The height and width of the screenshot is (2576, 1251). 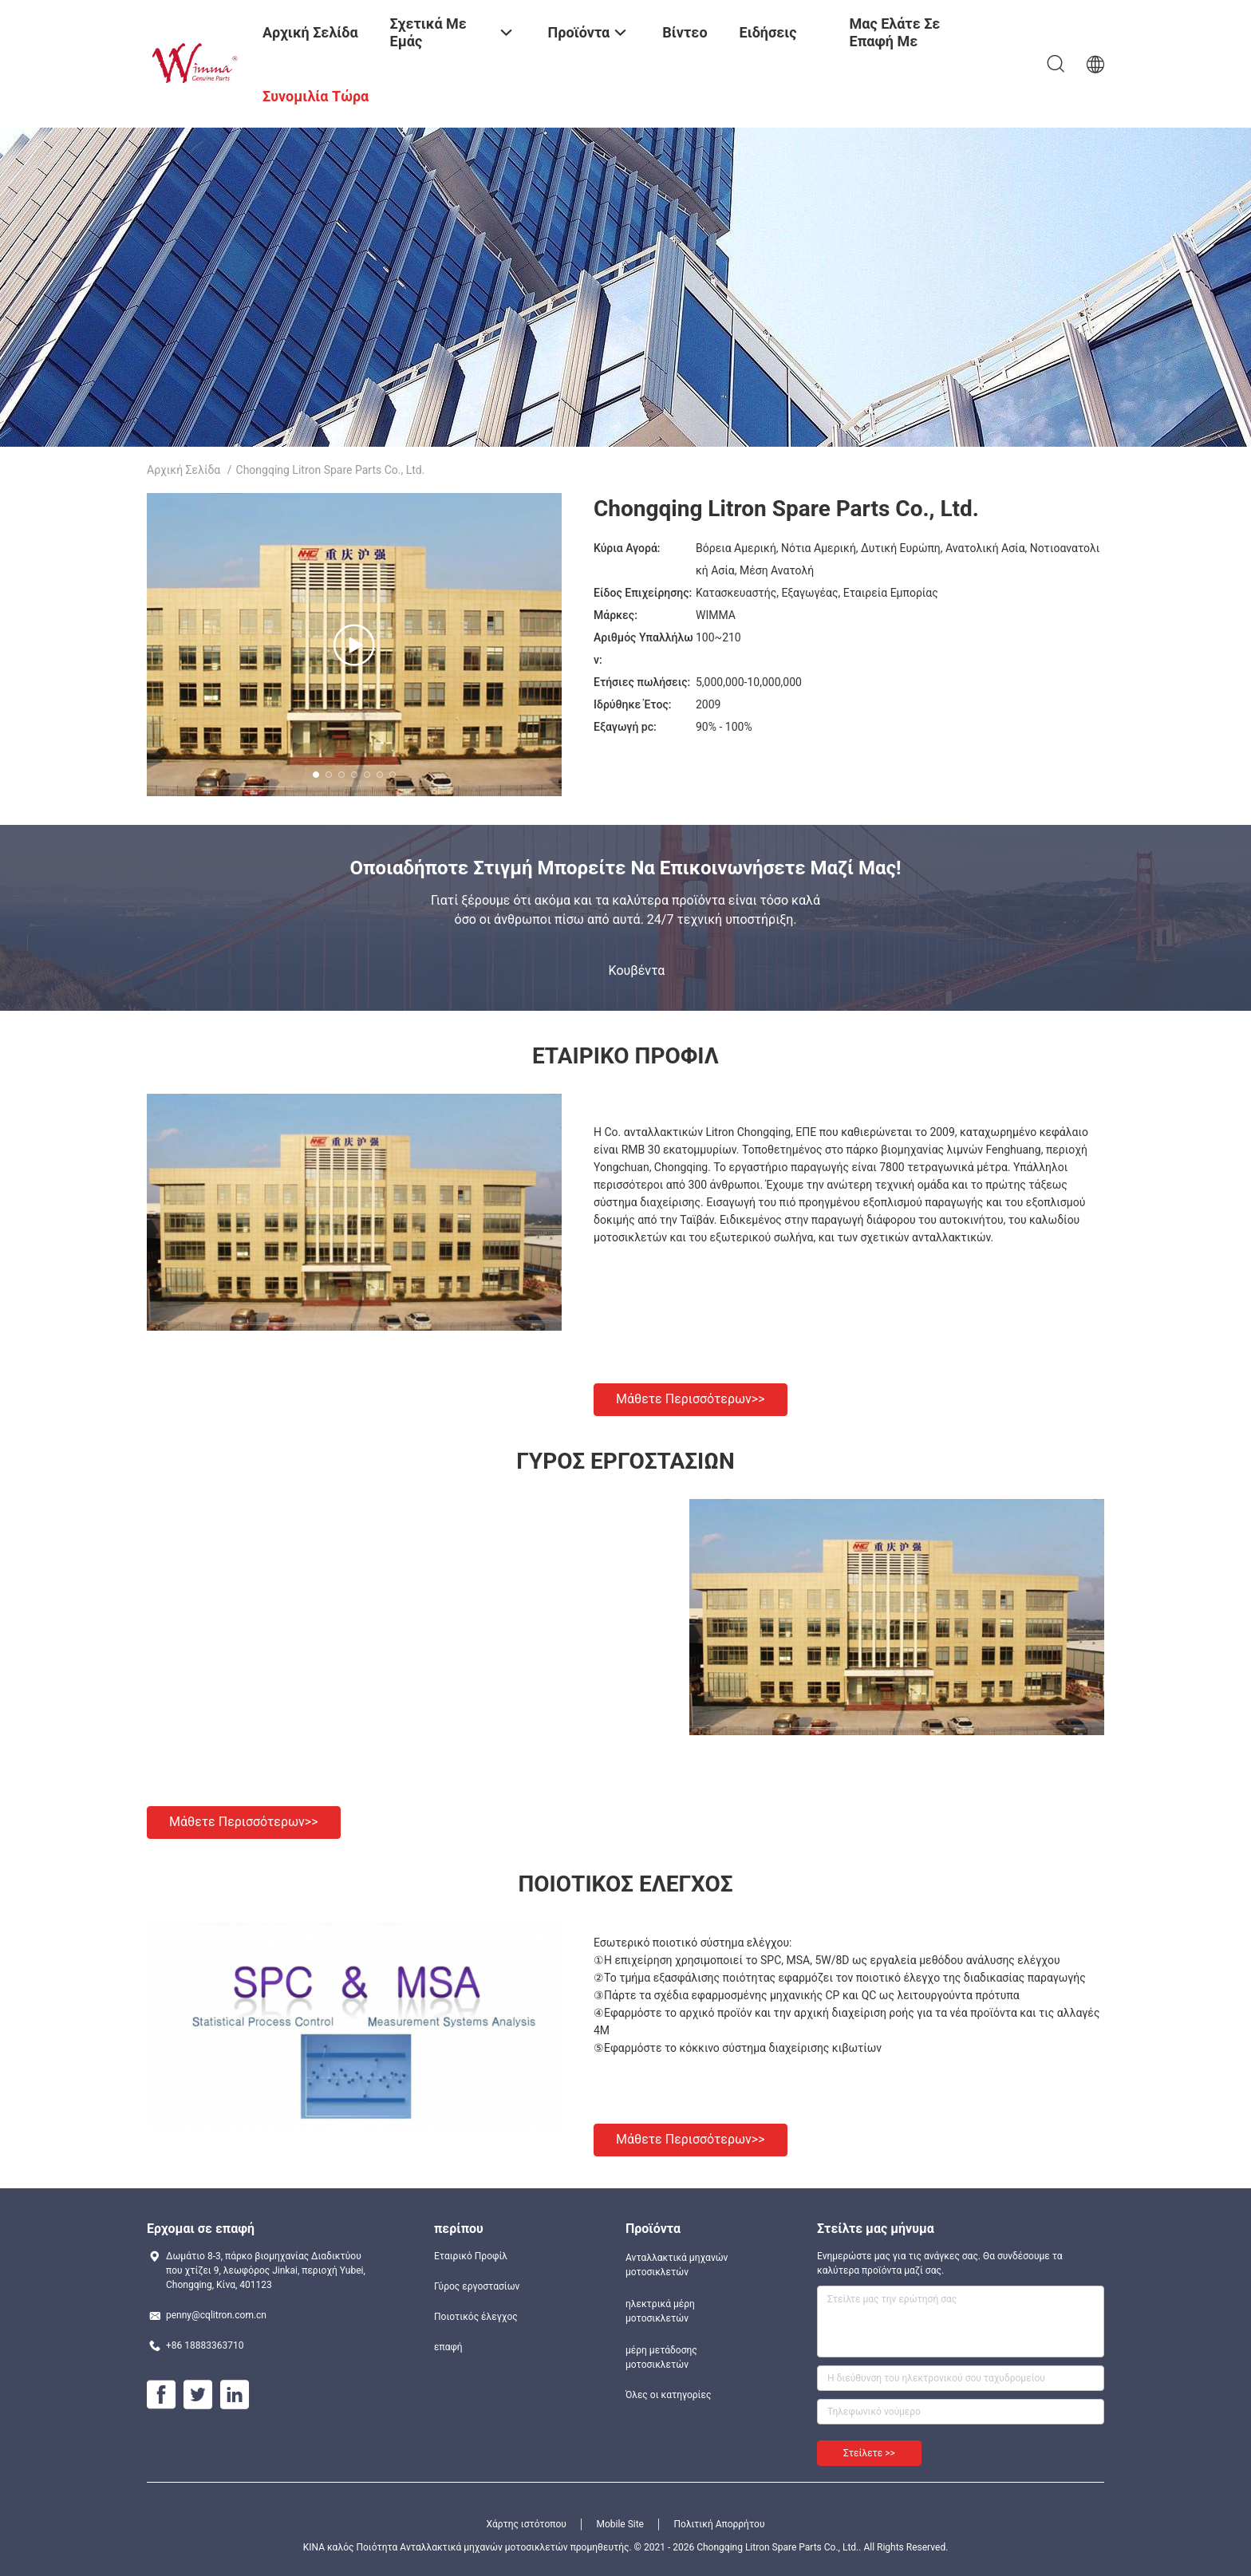 I want to click on Ανταλλακτικά μηχανών μοτοσικλετών, so click(x=677, y=2265).